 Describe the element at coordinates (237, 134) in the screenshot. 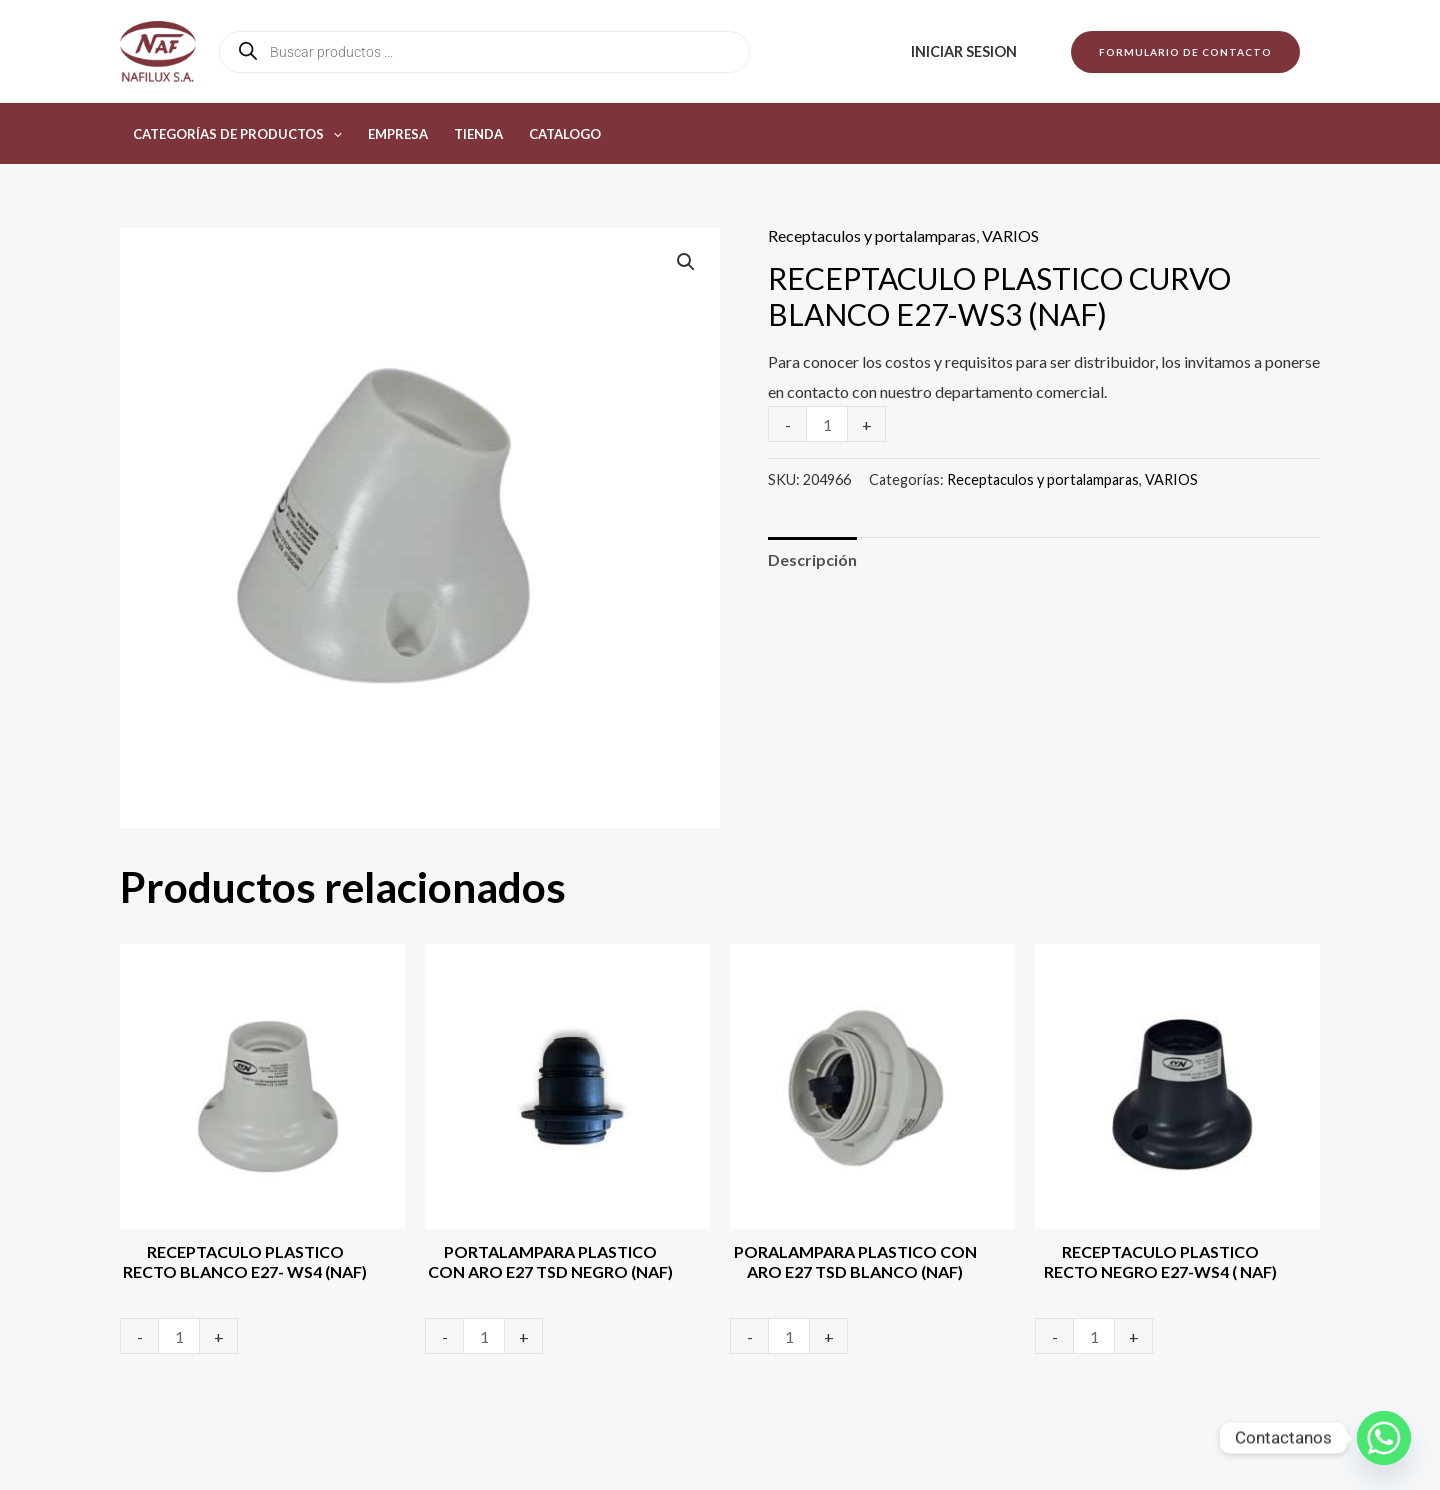

I see `Categorías de productos` at that location.